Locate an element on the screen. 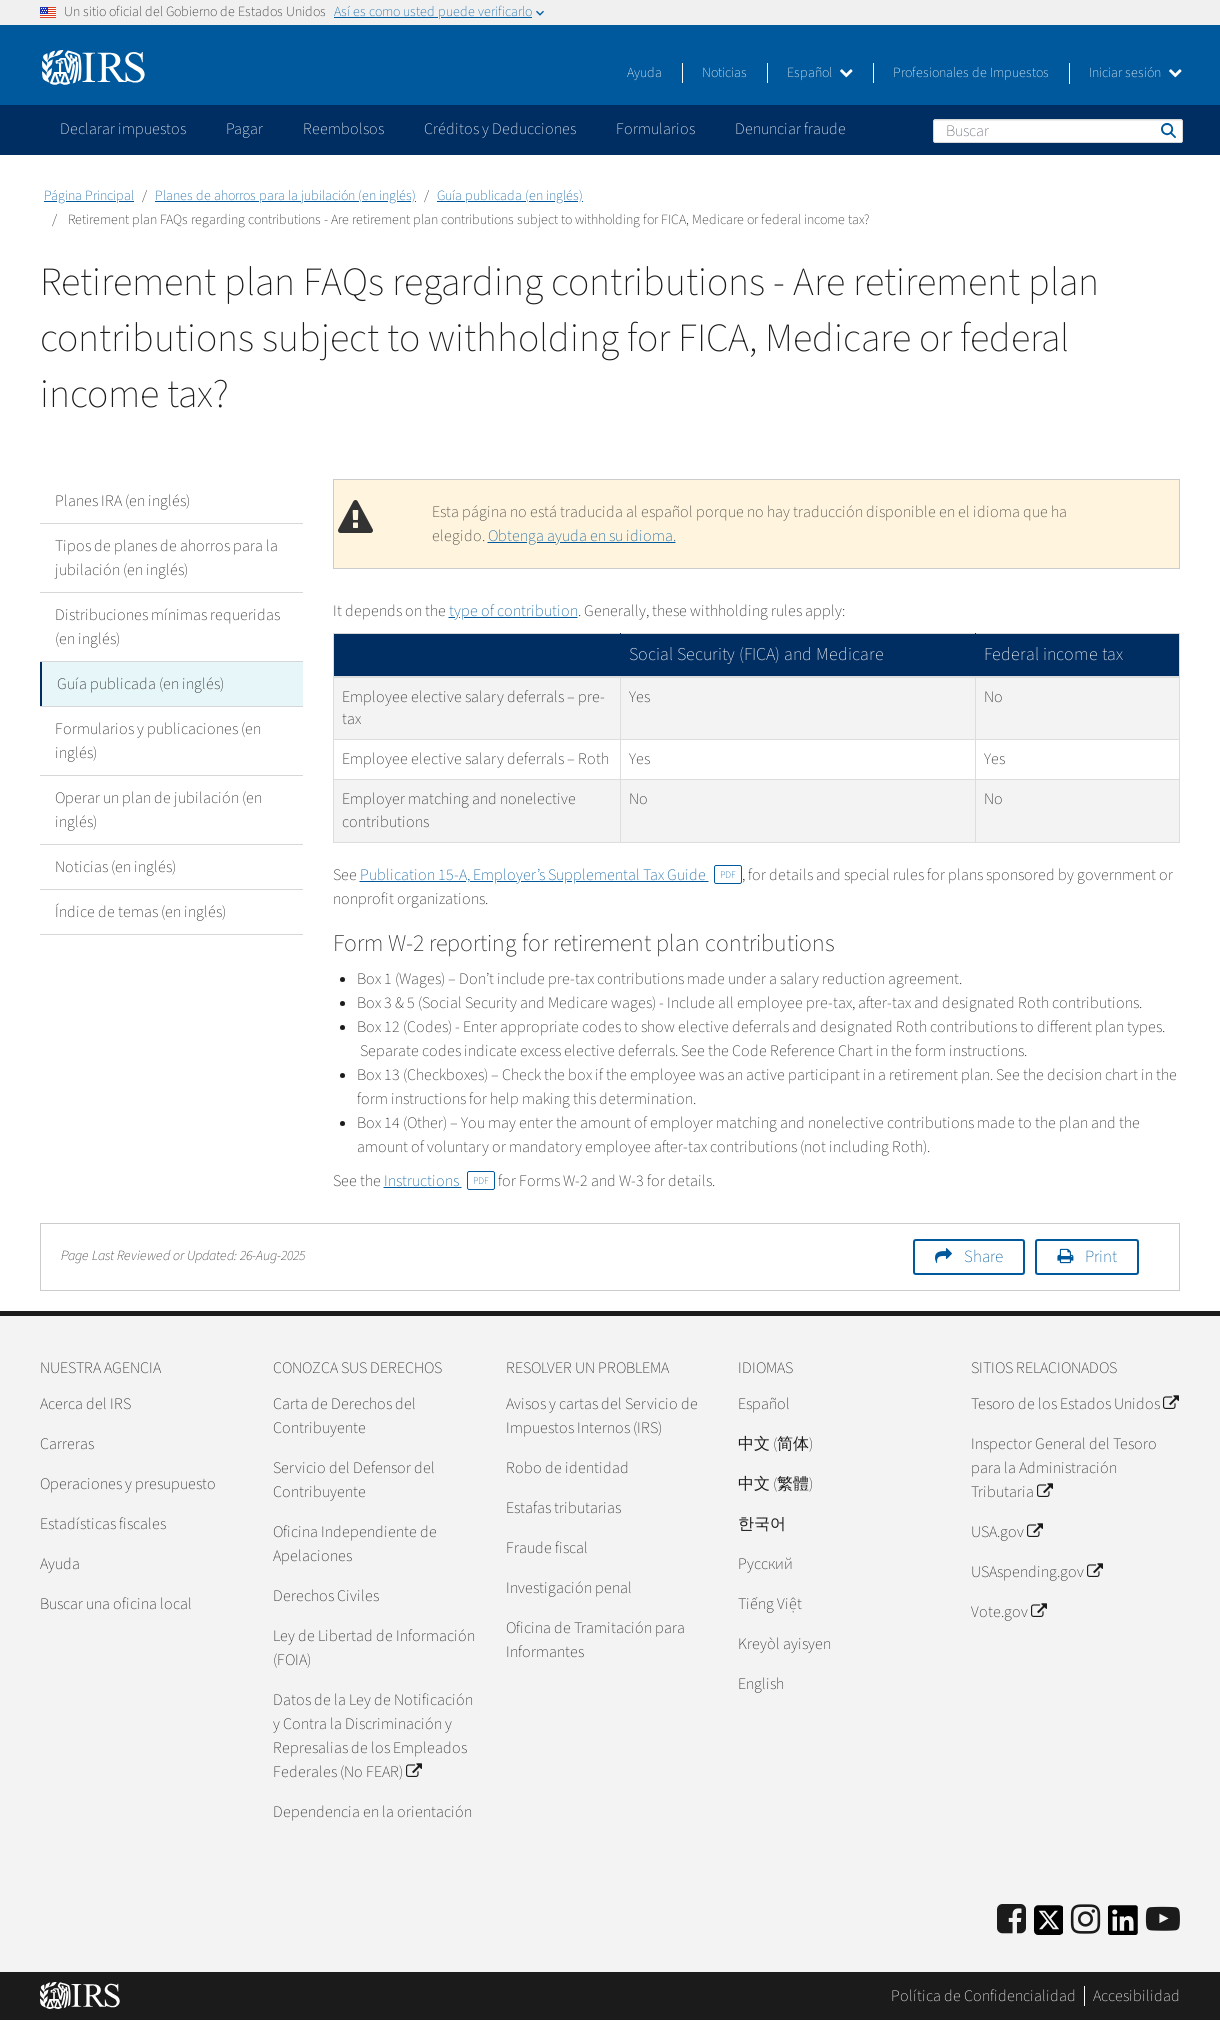 The width and height of the screenshot is (1220, 2021). 中文 (繁體) is located at coordinates (775, 1484).